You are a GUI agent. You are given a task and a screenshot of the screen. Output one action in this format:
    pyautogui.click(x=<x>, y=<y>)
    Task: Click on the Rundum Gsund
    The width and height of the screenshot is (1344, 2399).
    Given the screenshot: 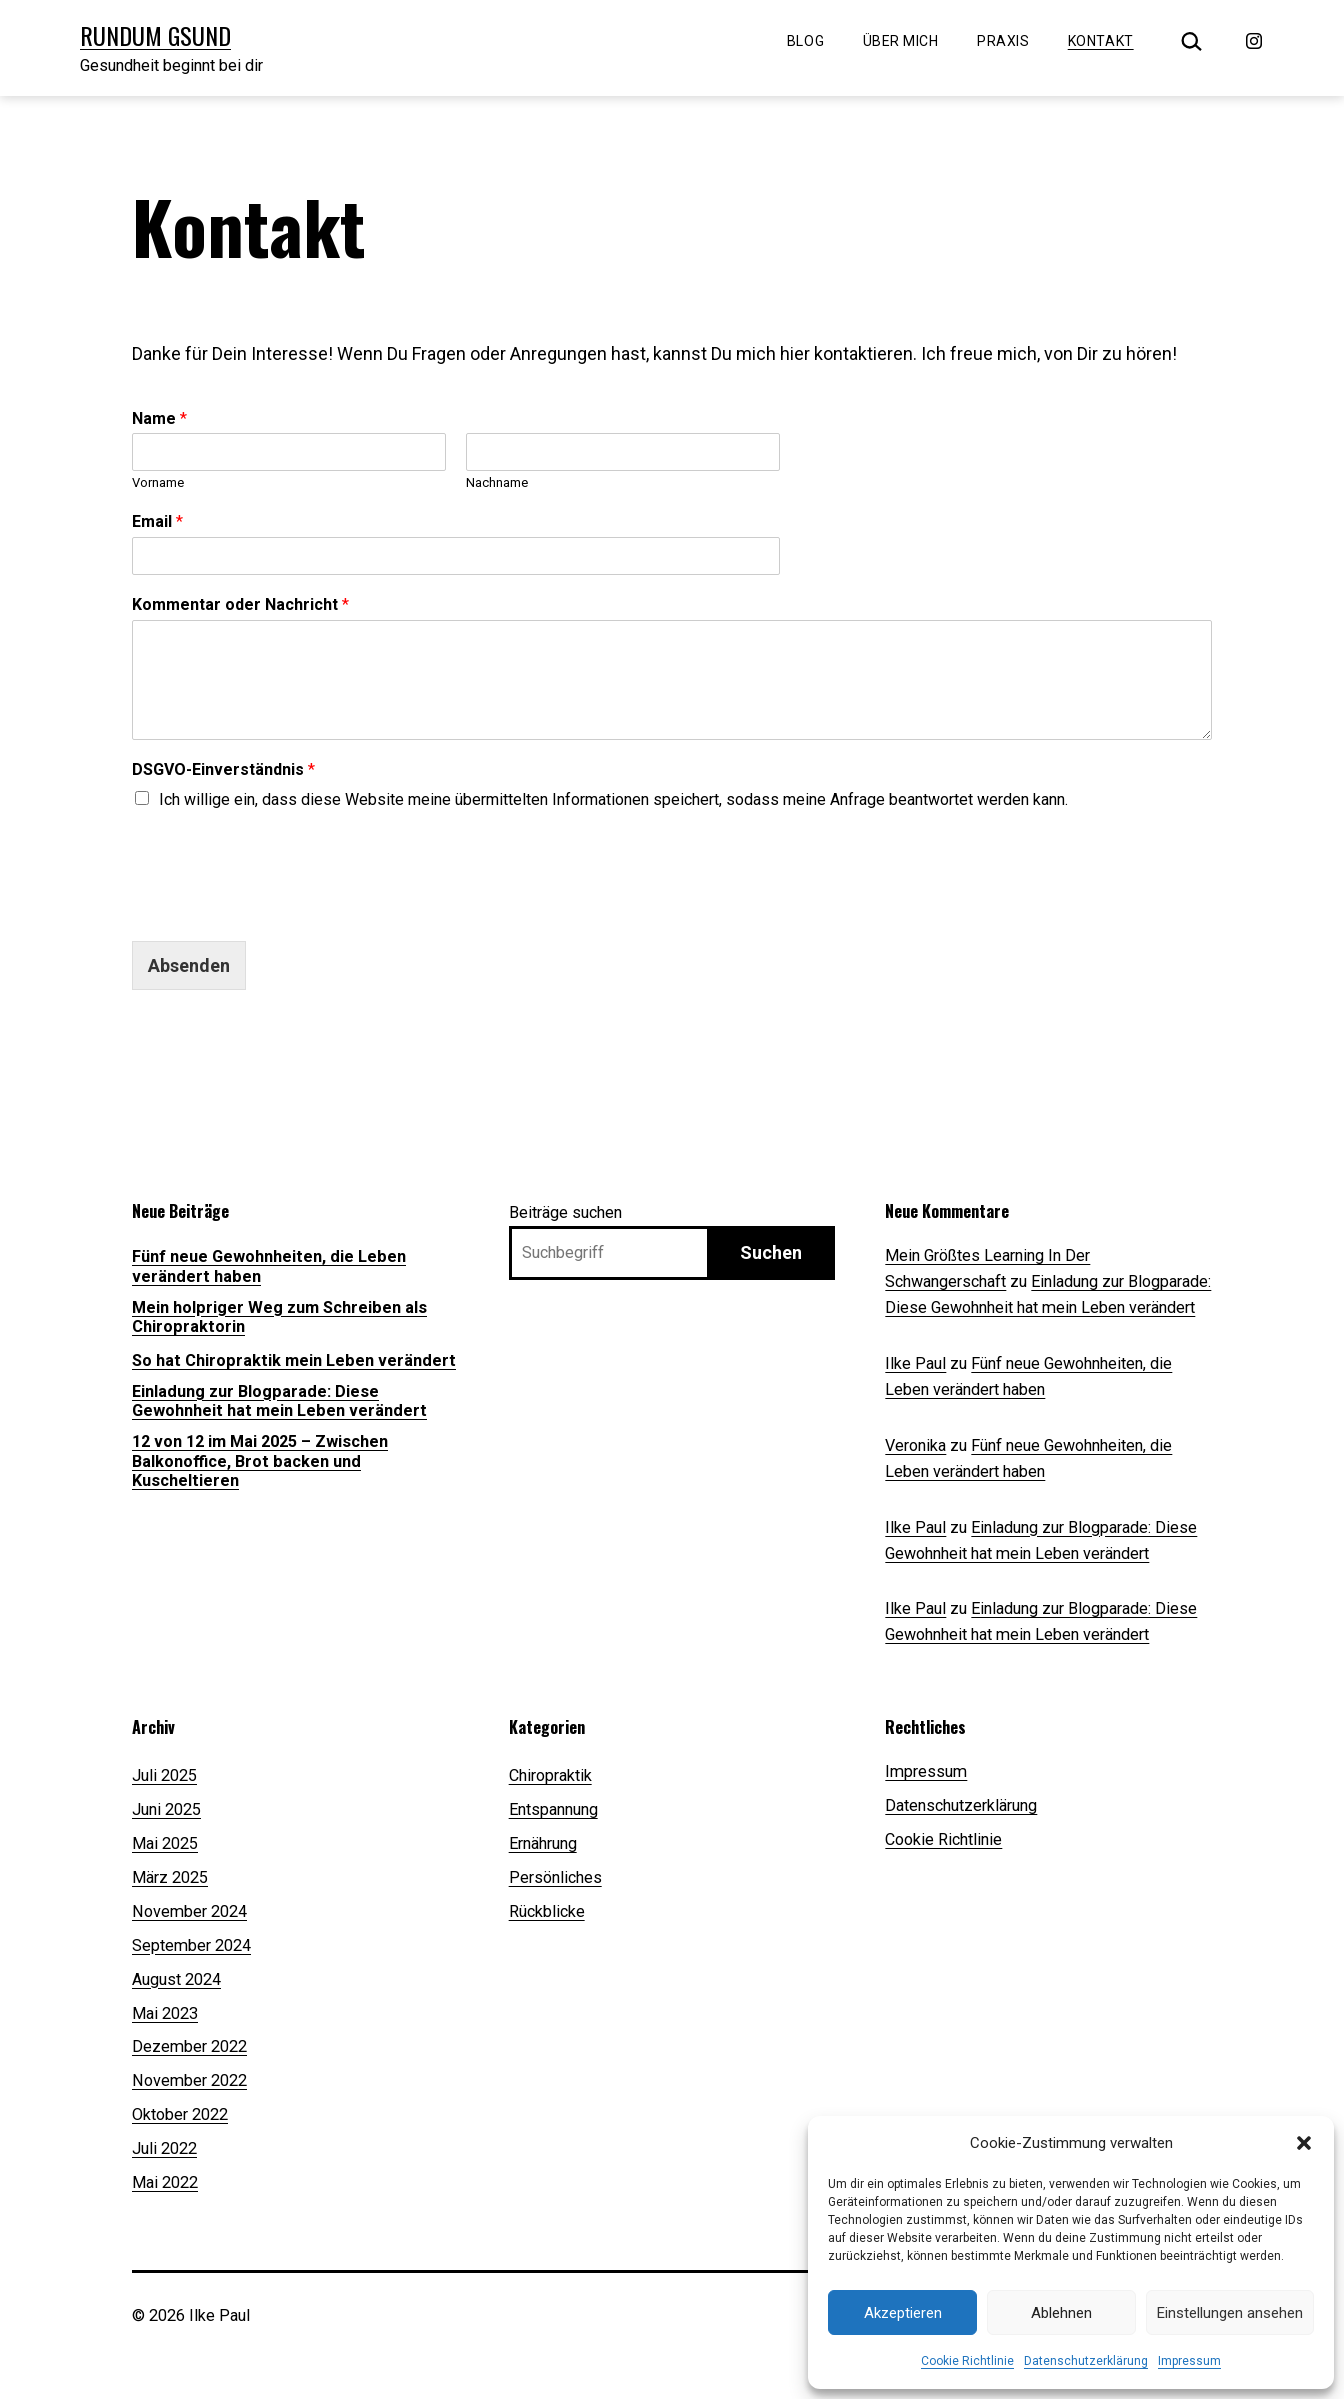 What is the action you would take?
    pyautogui.click(x=155, y=35)
    